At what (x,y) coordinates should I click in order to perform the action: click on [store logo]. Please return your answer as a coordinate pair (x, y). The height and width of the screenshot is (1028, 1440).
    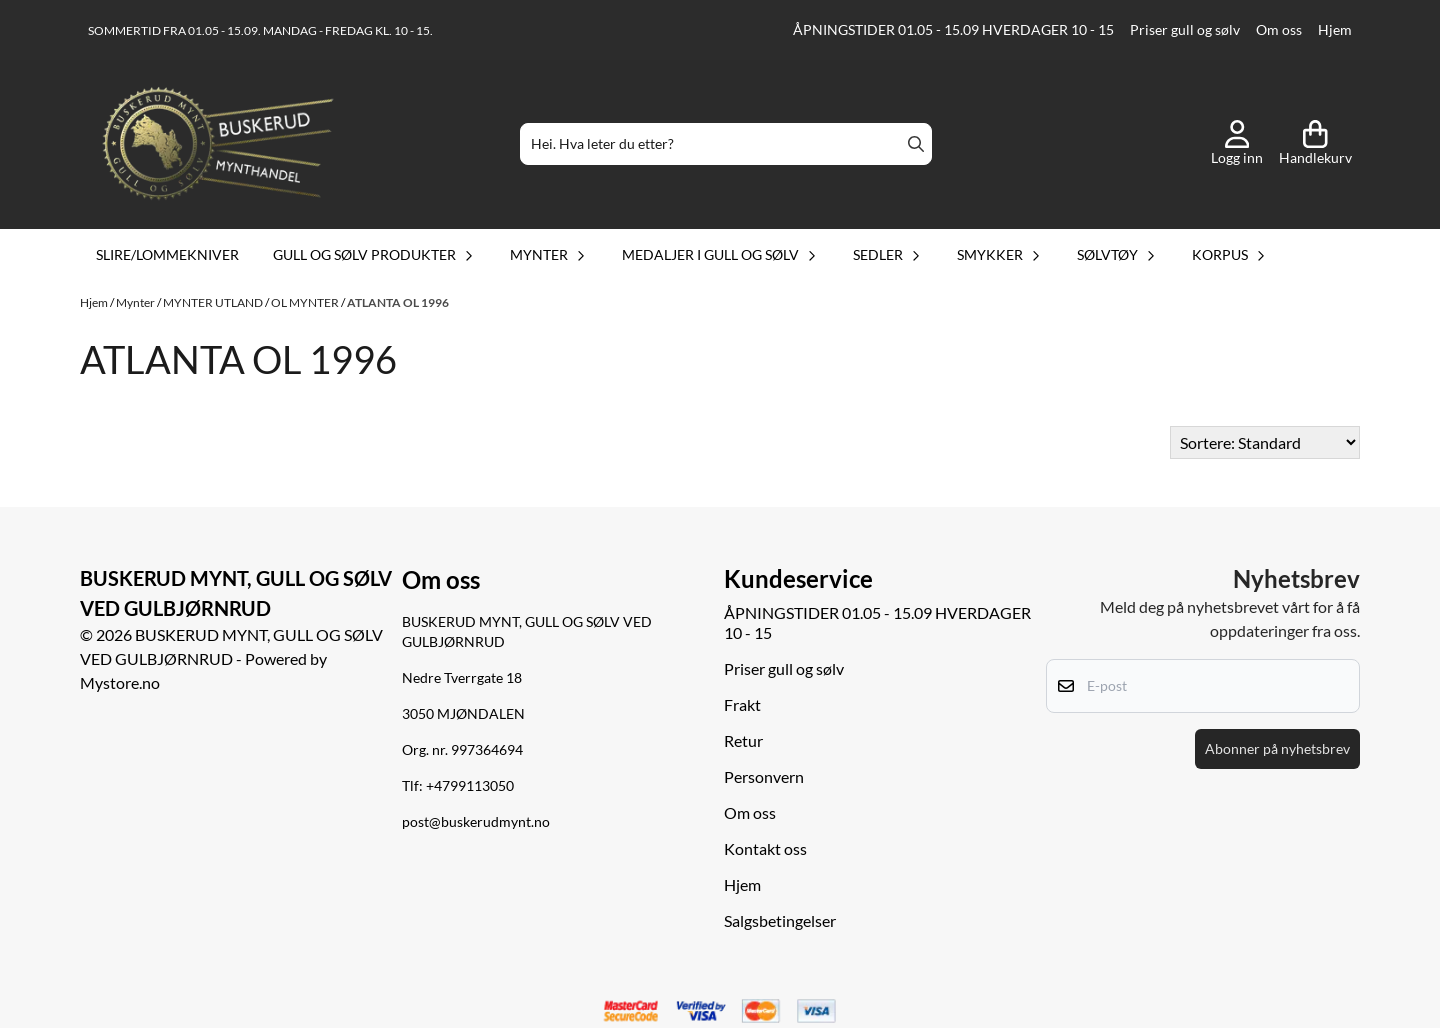
    Looking at the image, I should click on (218, 144).